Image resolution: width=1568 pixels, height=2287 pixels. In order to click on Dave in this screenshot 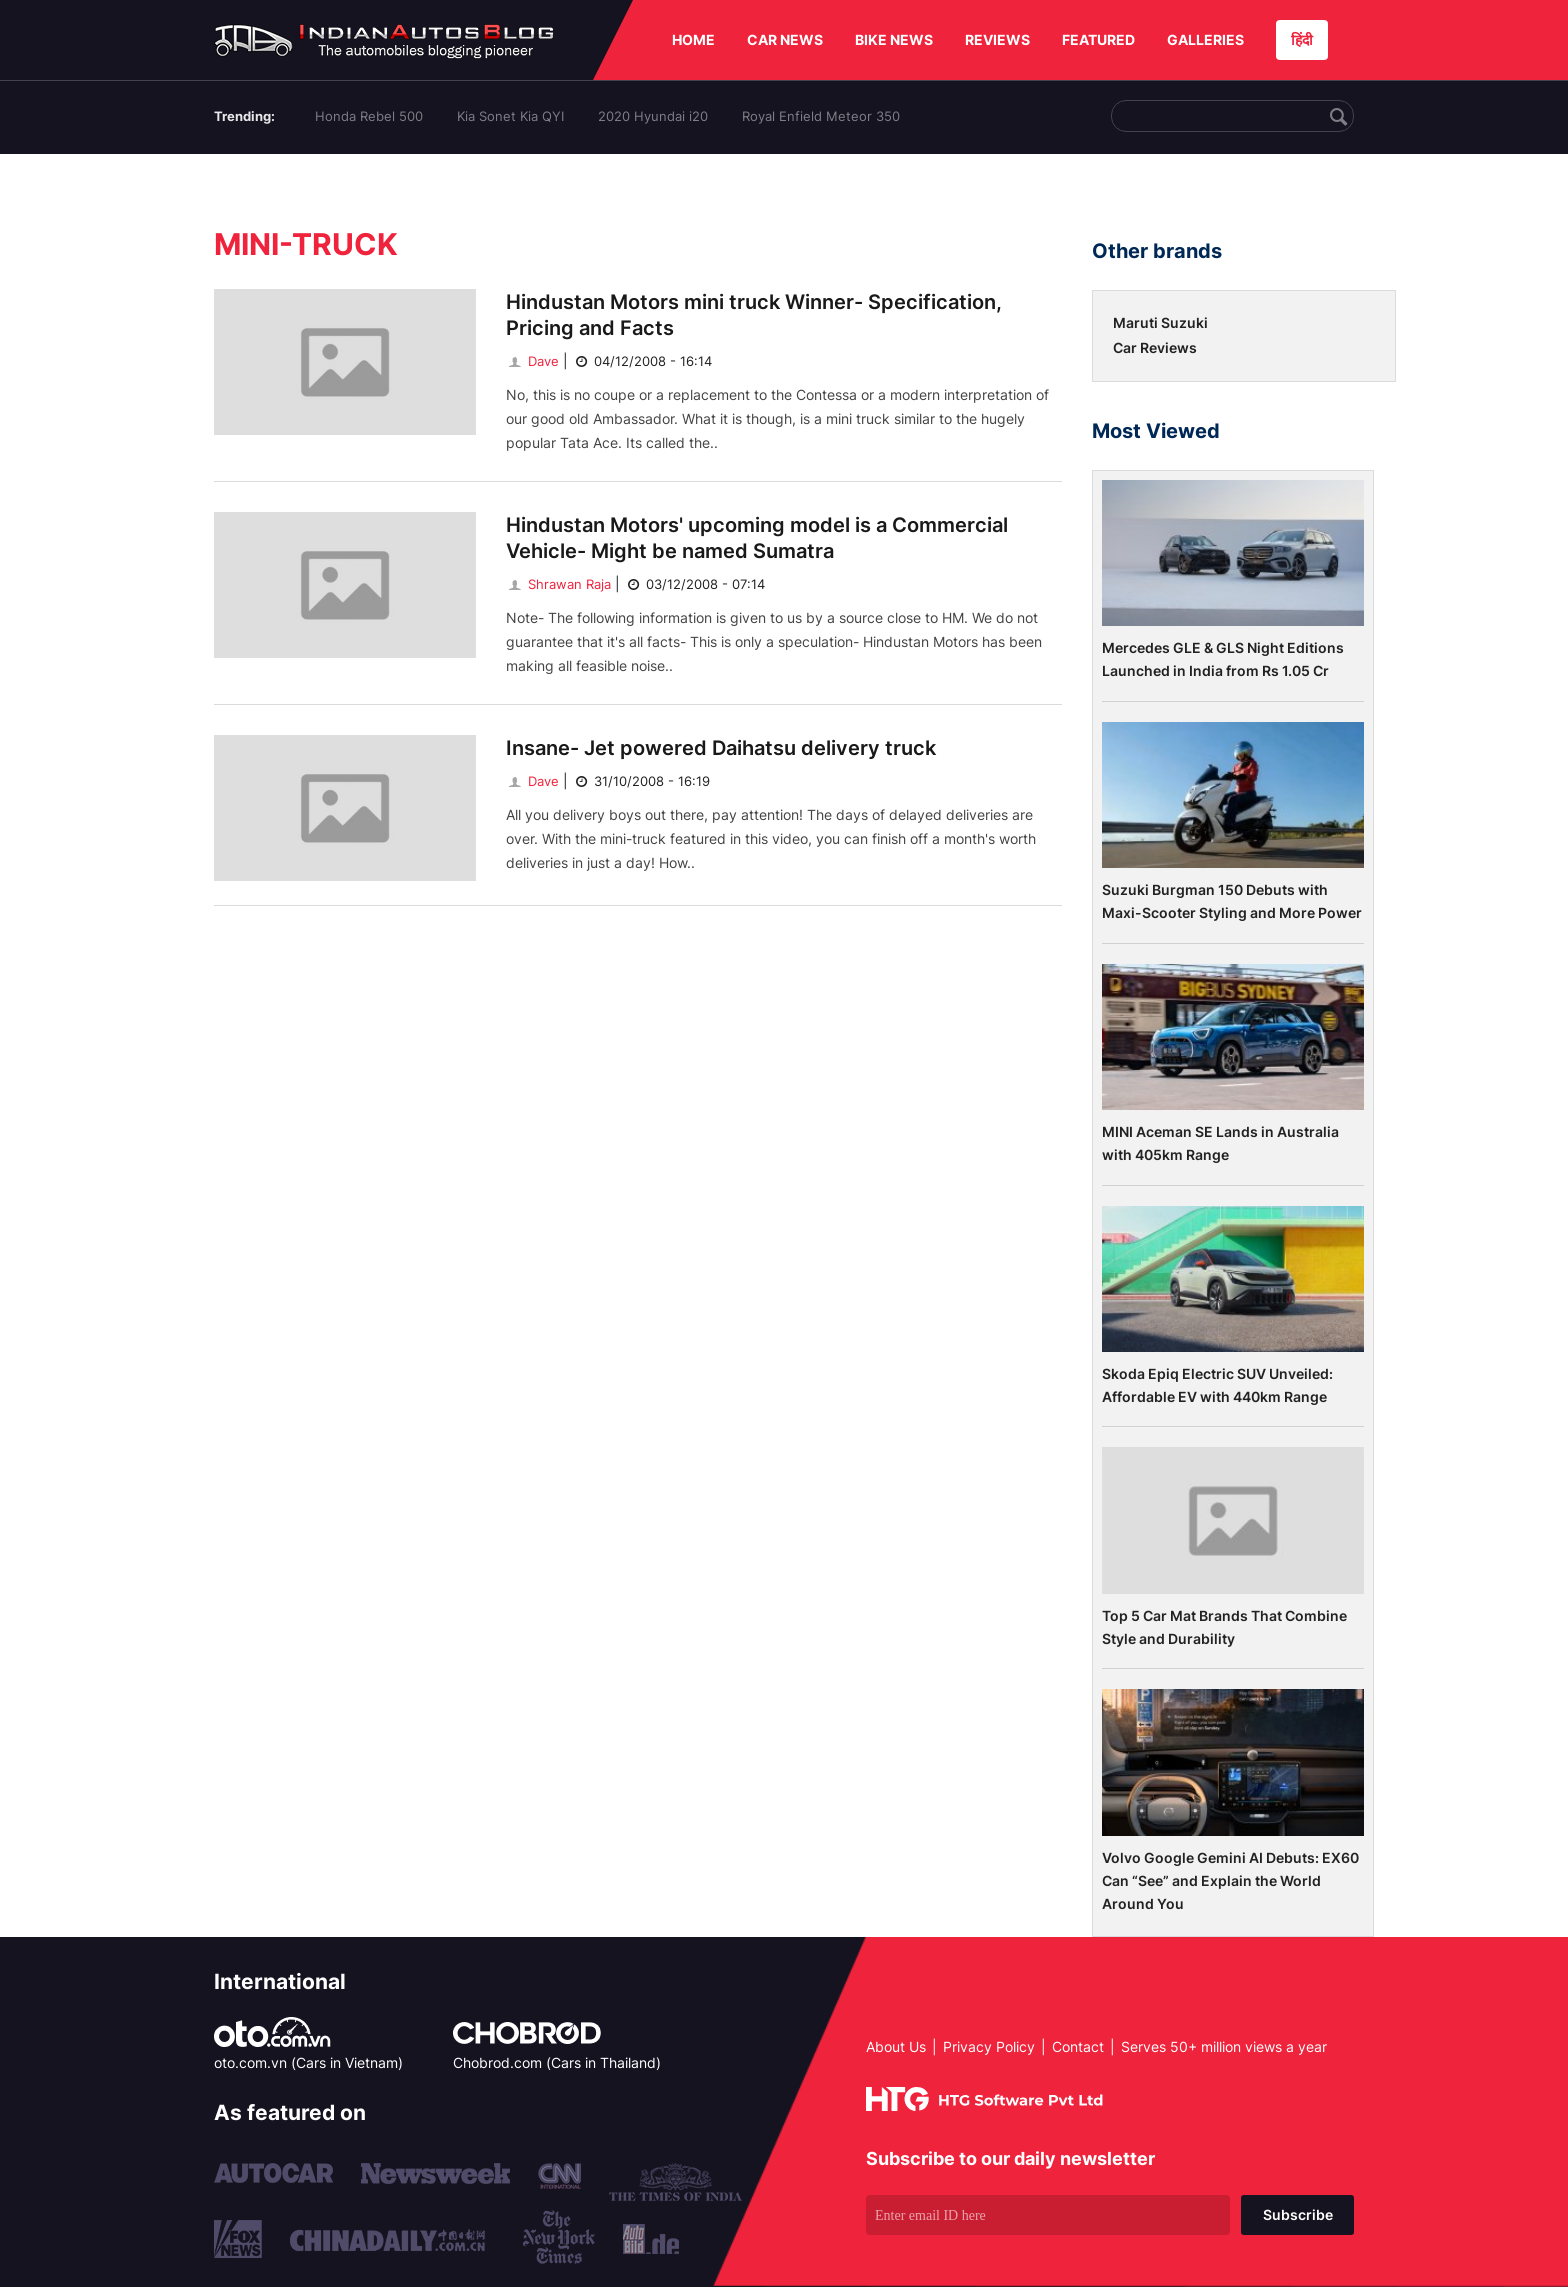, I will do `click(532, 361)`.